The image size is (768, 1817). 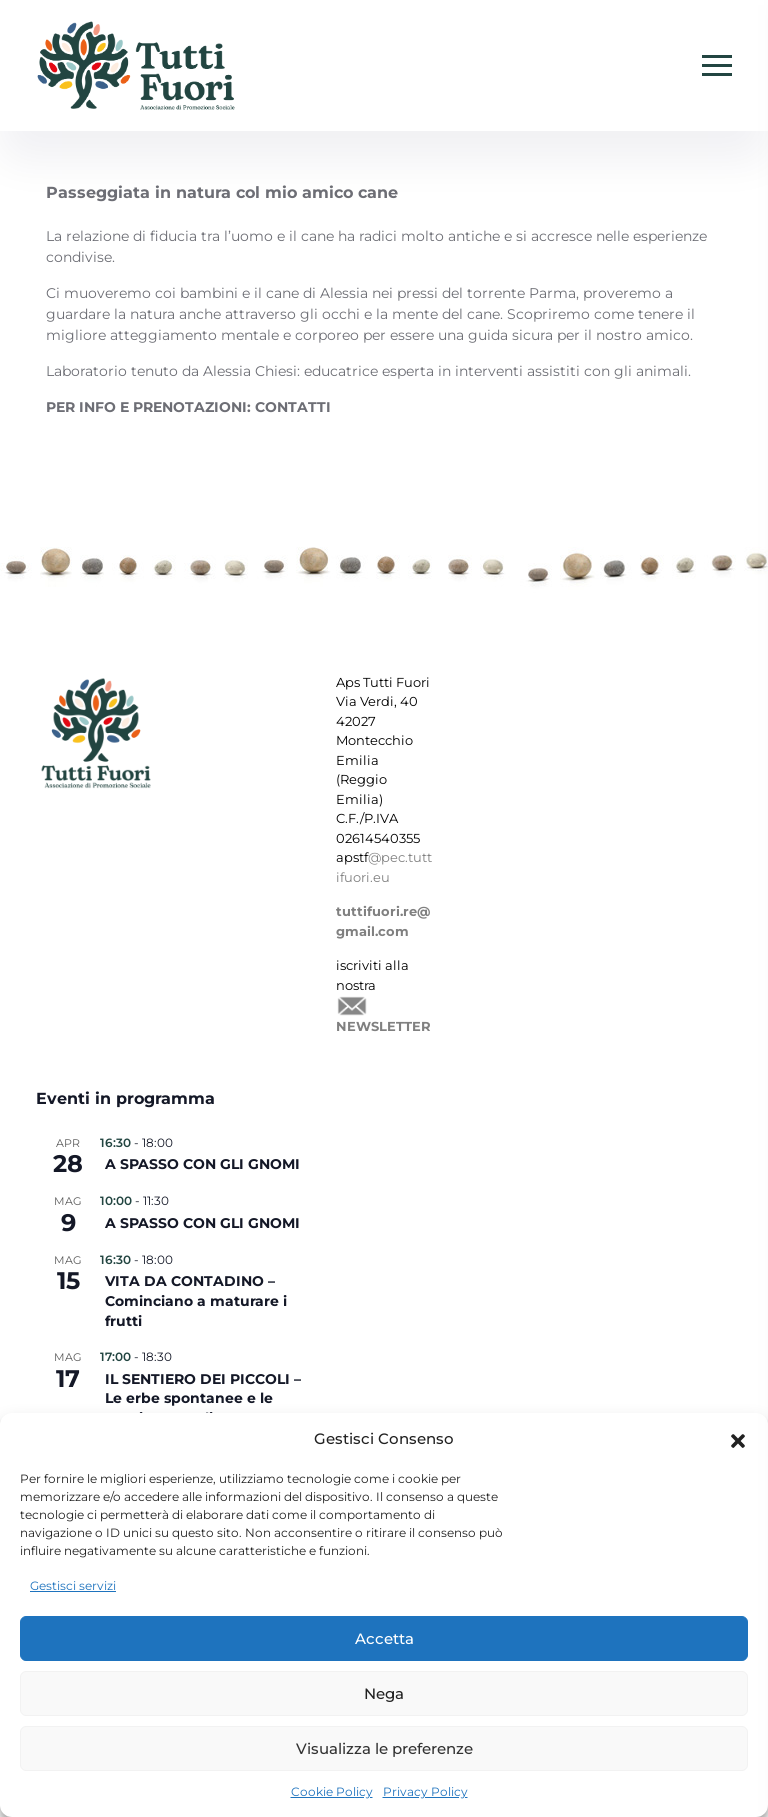 What do you see at coordinates (202, 1164) in the screenshot?
I see `A SPASSO CON GLI GNOMI` at bounding box center [202, 1164].